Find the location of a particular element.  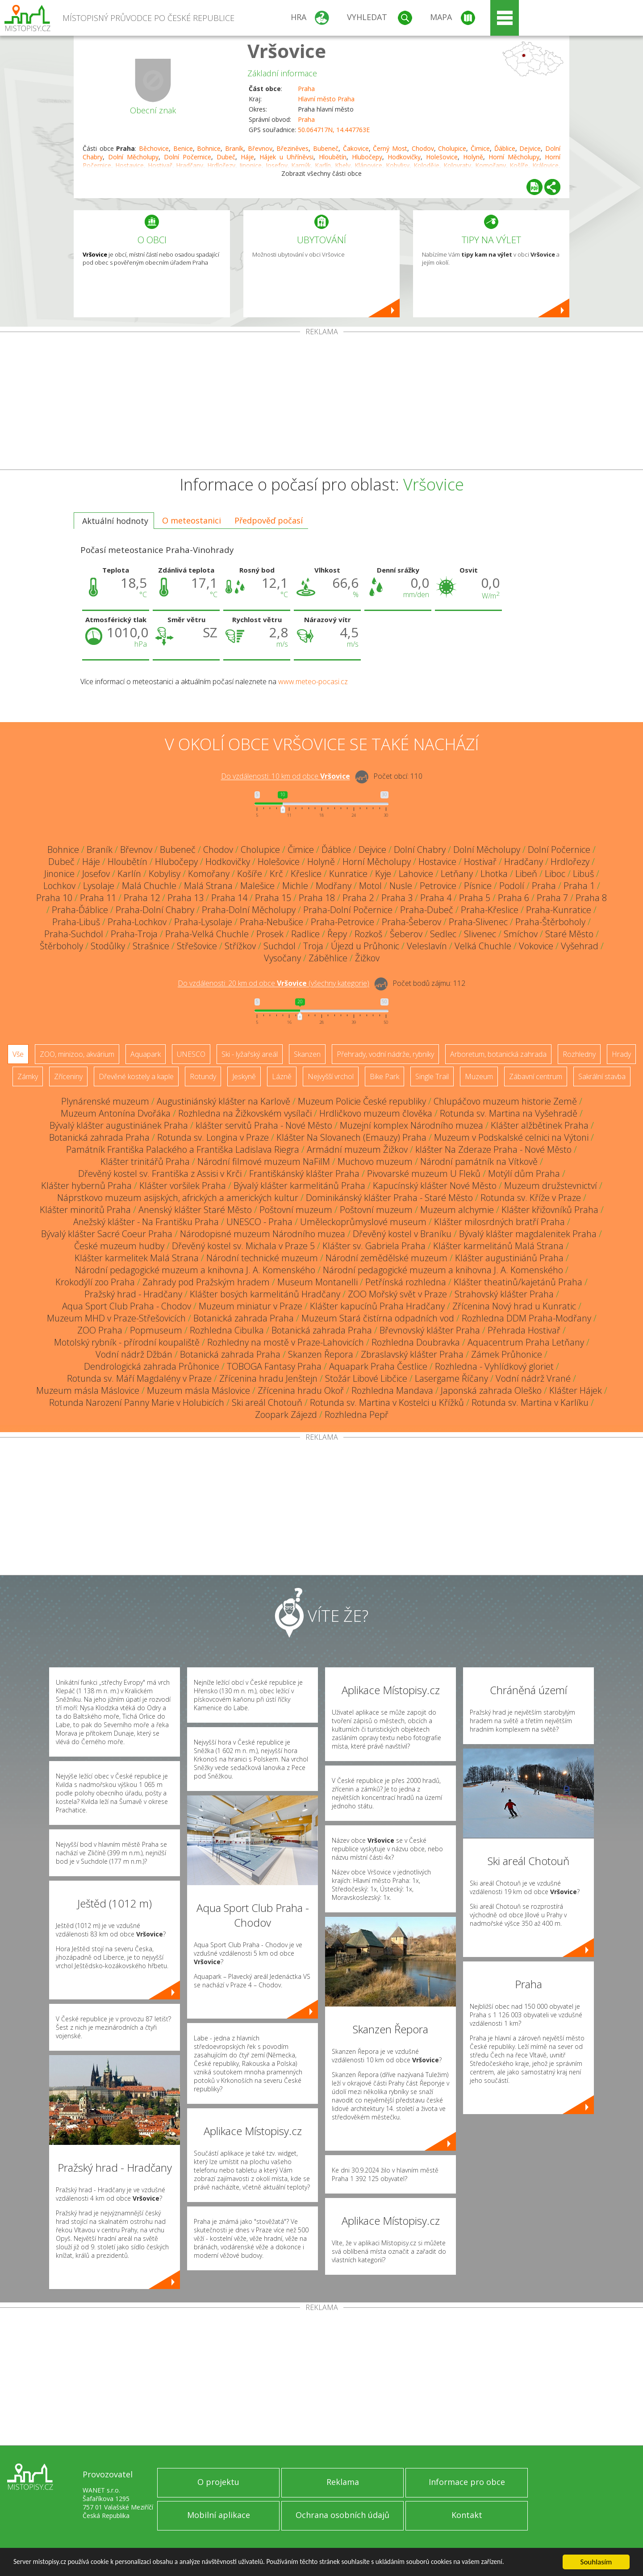

Radlice is located at coordinates (305, 934).